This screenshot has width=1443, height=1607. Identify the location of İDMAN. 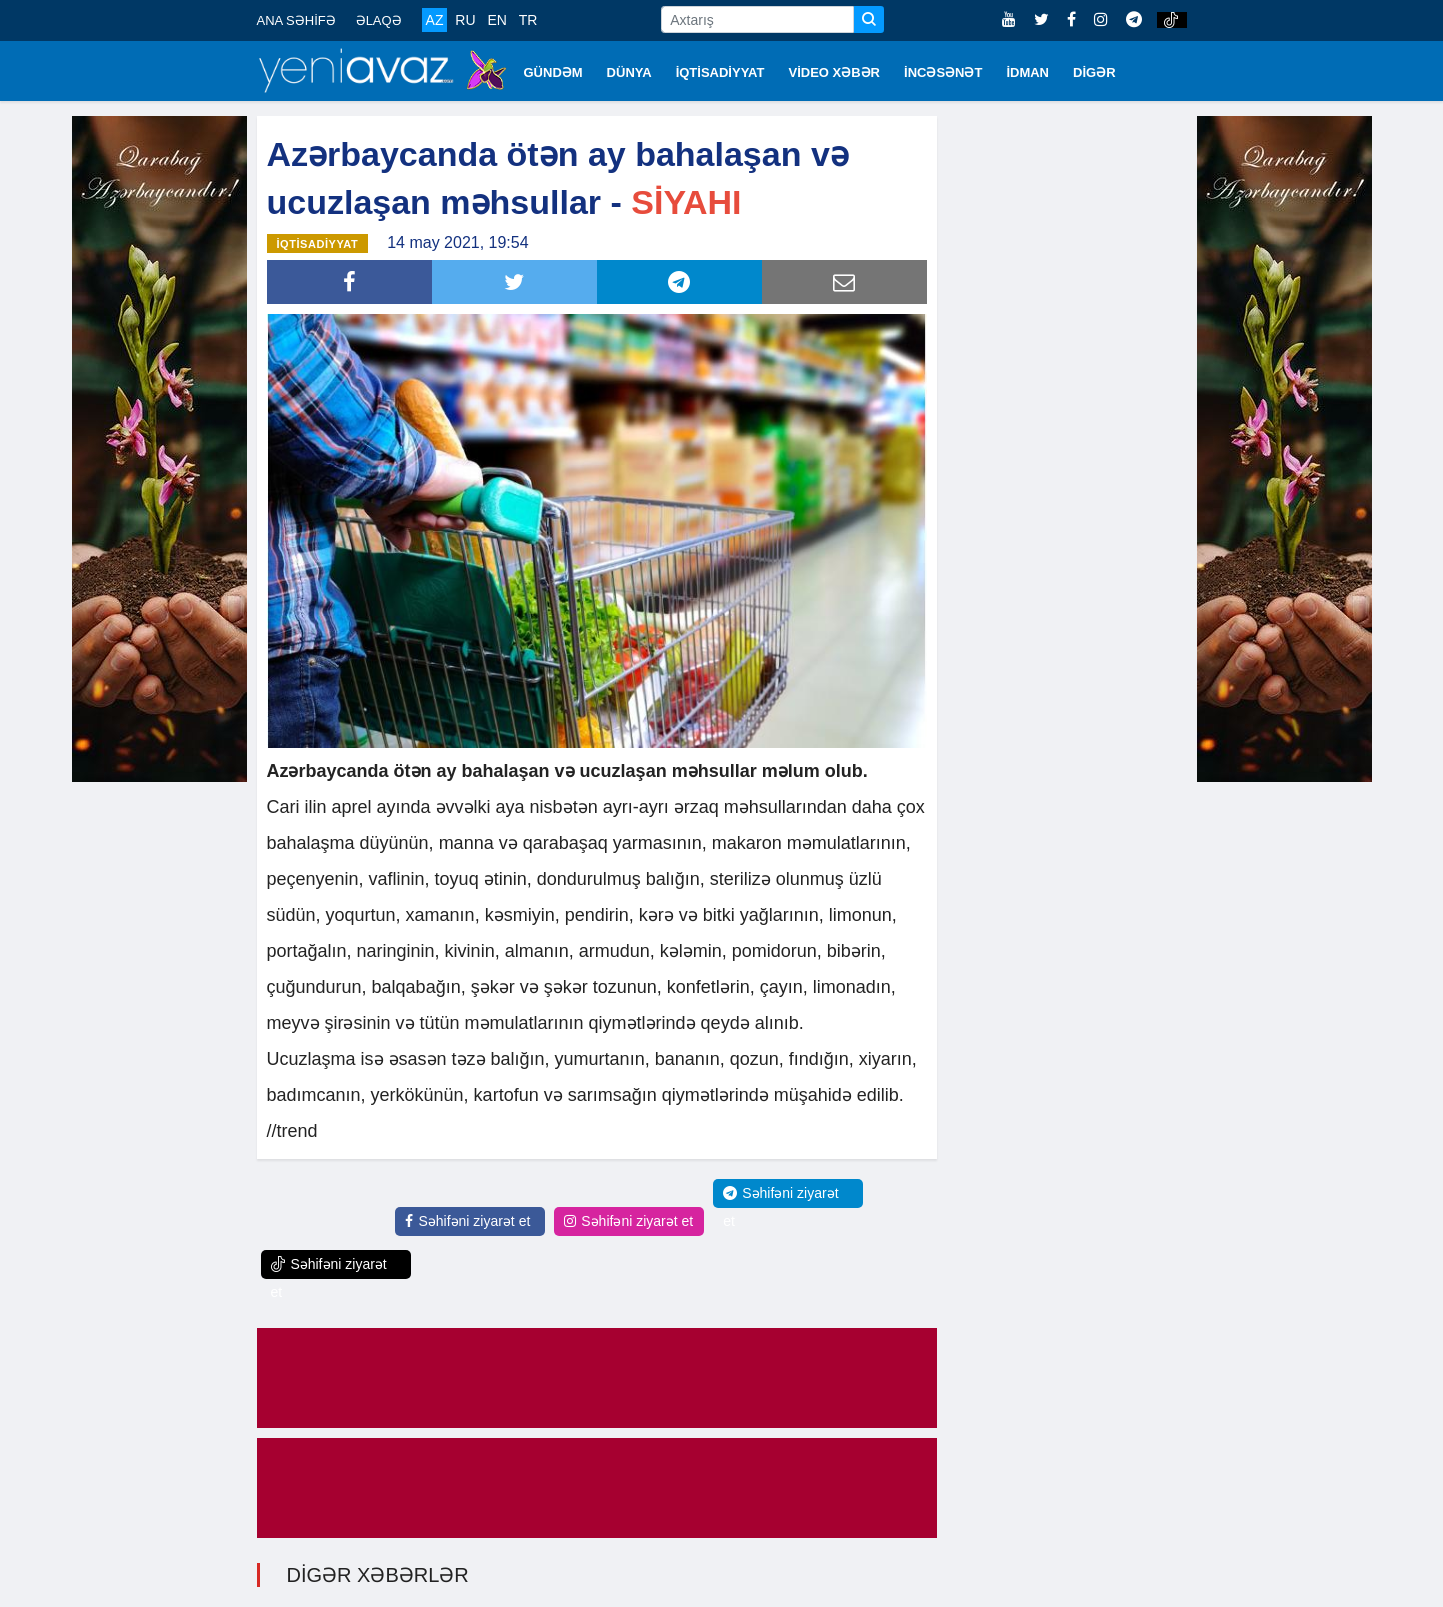
(1027, 72).